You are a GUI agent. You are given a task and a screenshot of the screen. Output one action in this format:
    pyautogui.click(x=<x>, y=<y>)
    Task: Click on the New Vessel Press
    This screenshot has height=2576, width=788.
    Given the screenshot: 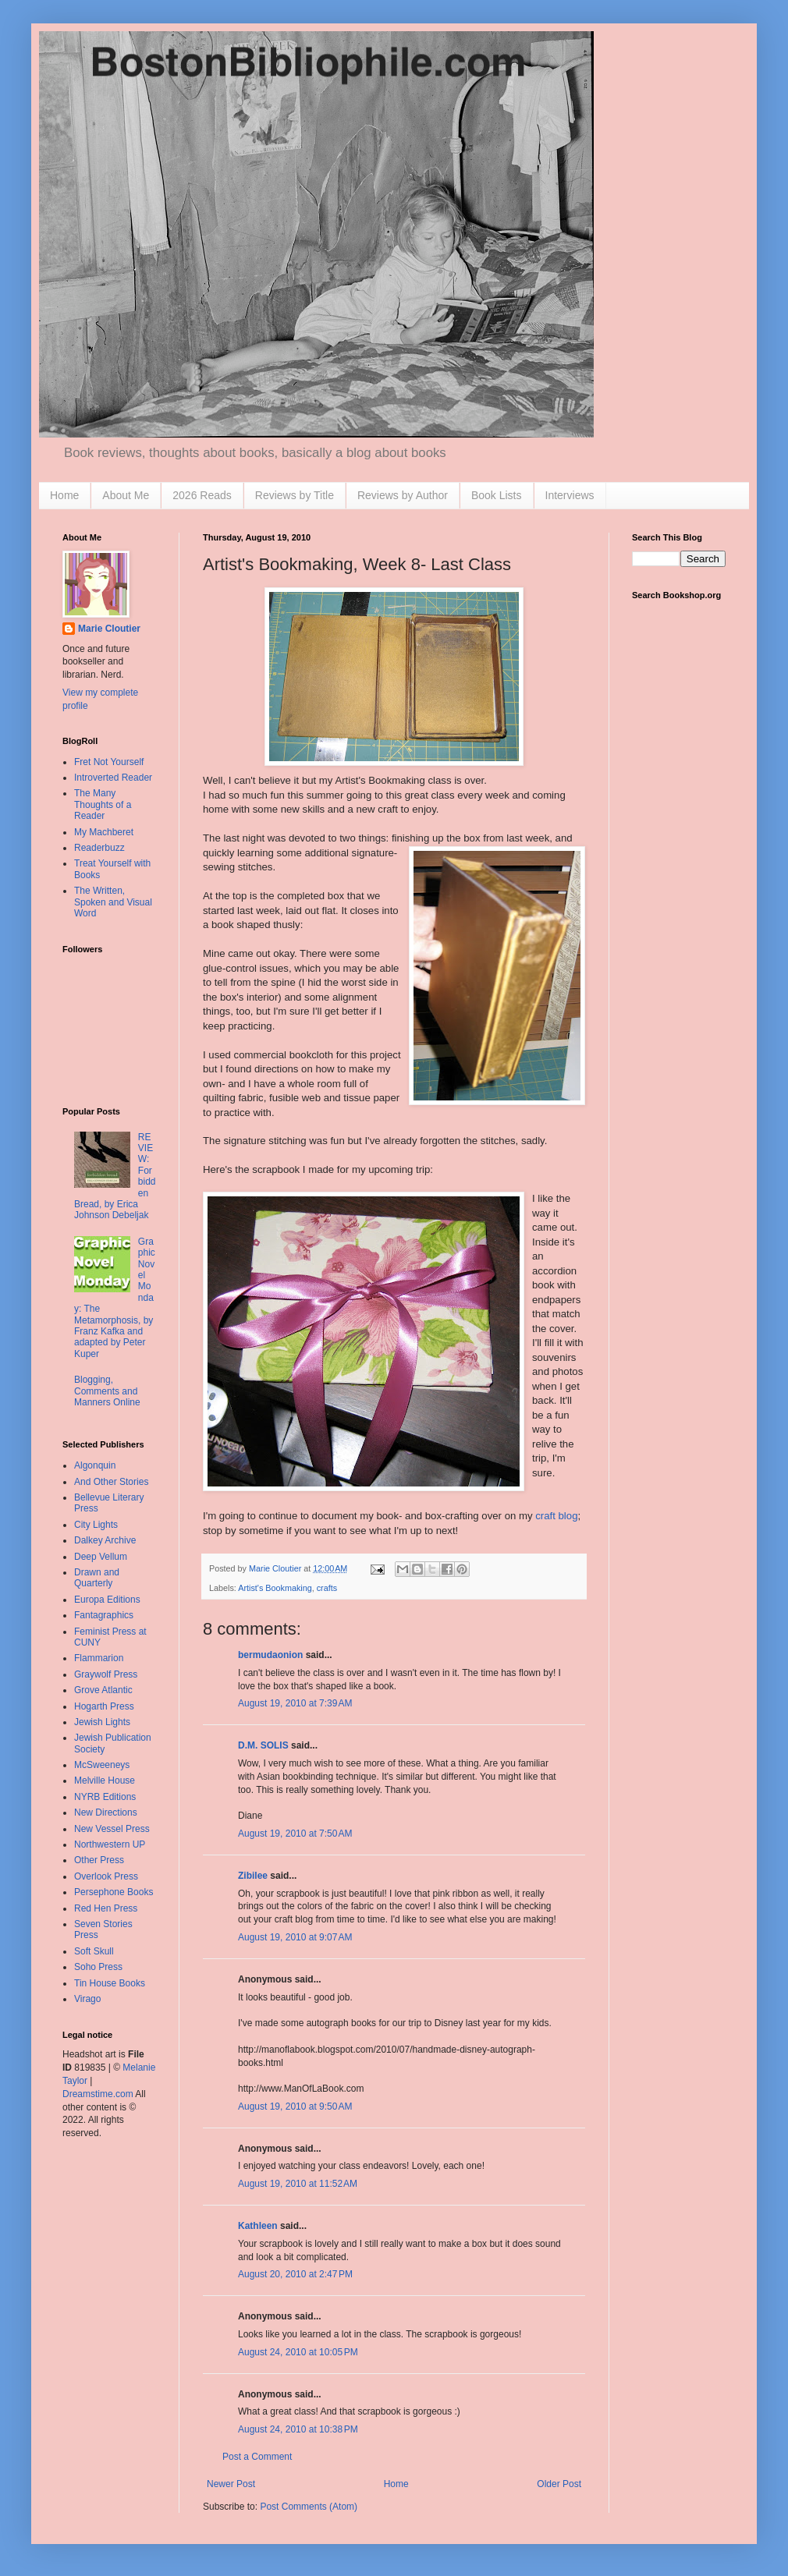 What is the action you would take?
    pyautogui.click(x=112, y=1828)
    